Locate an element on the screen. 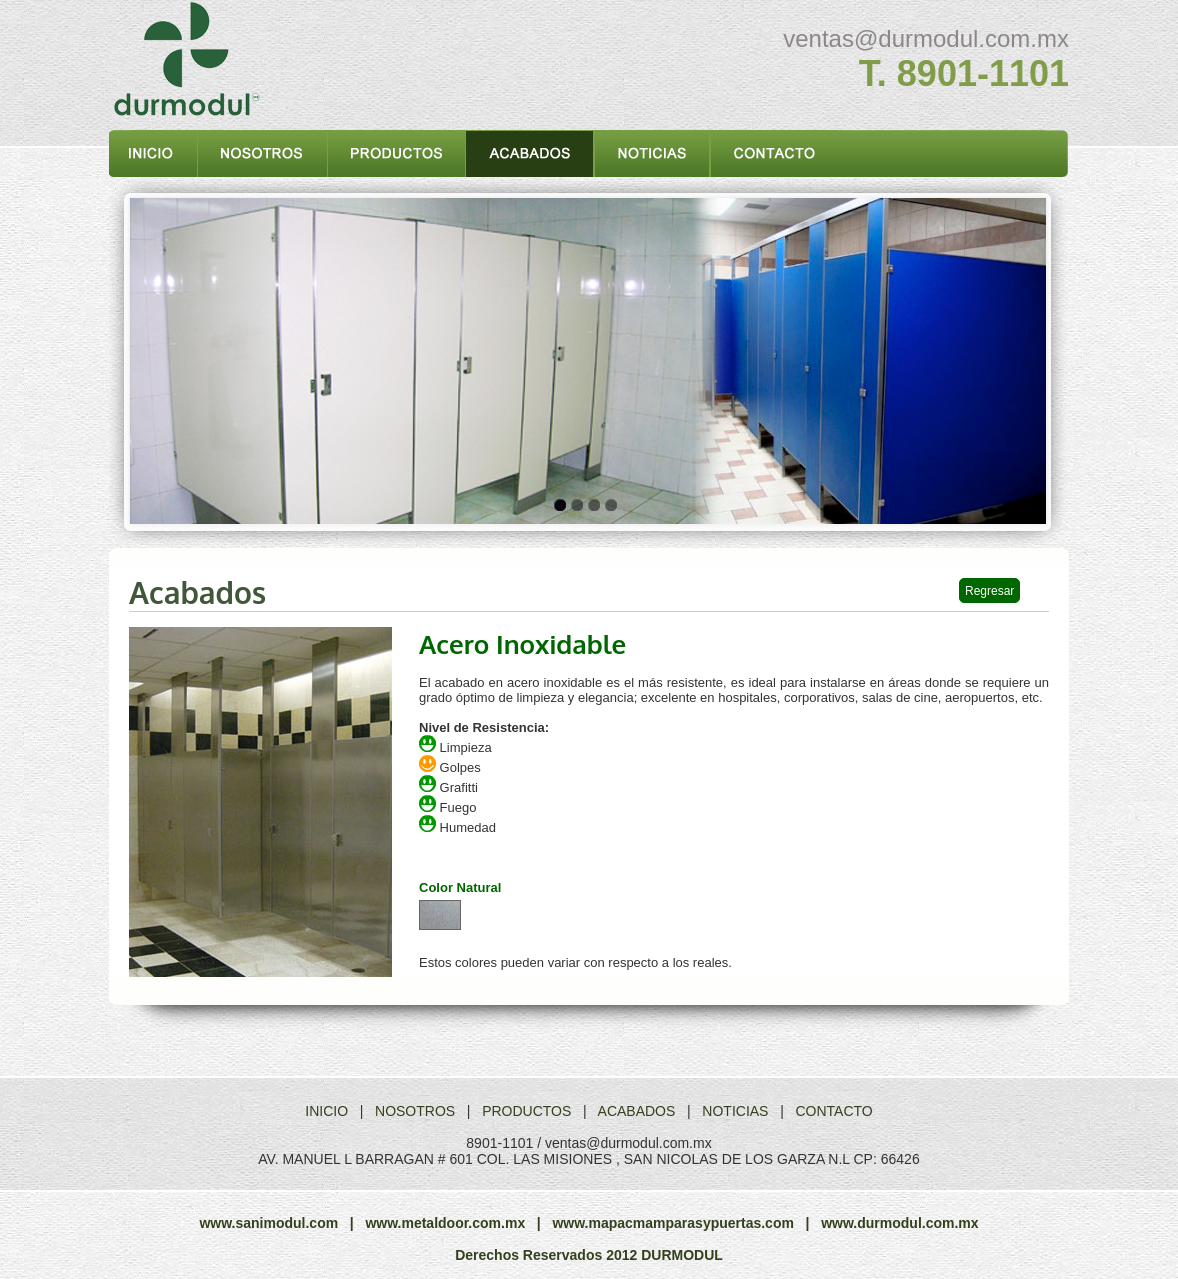 Image resolution: width=1178 pixels, height=1279 pixels. INICIO is located at coordinates (326, 1111).